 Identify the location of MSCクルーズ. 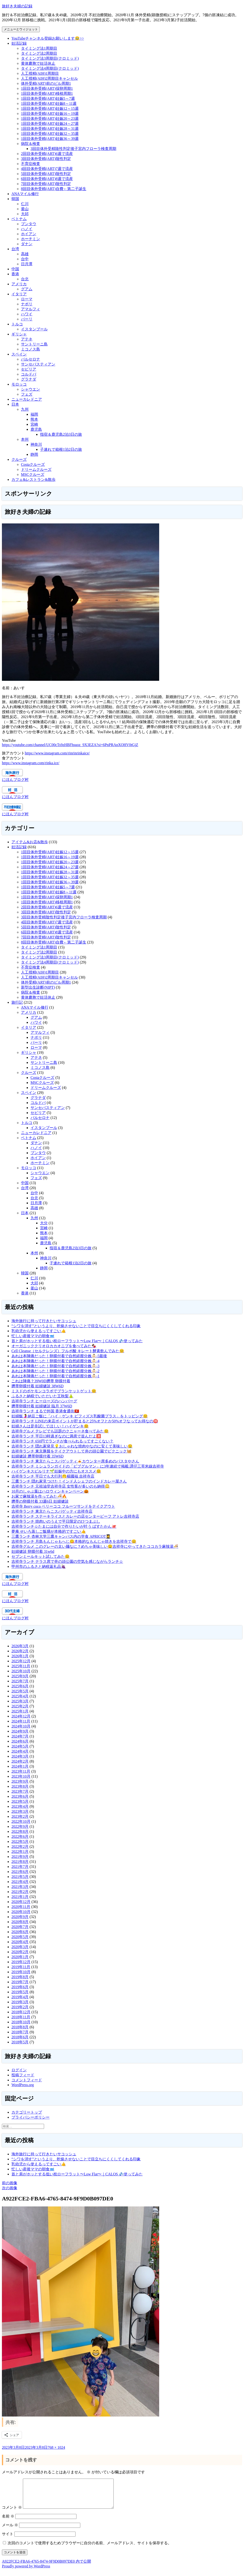
(32, 474).